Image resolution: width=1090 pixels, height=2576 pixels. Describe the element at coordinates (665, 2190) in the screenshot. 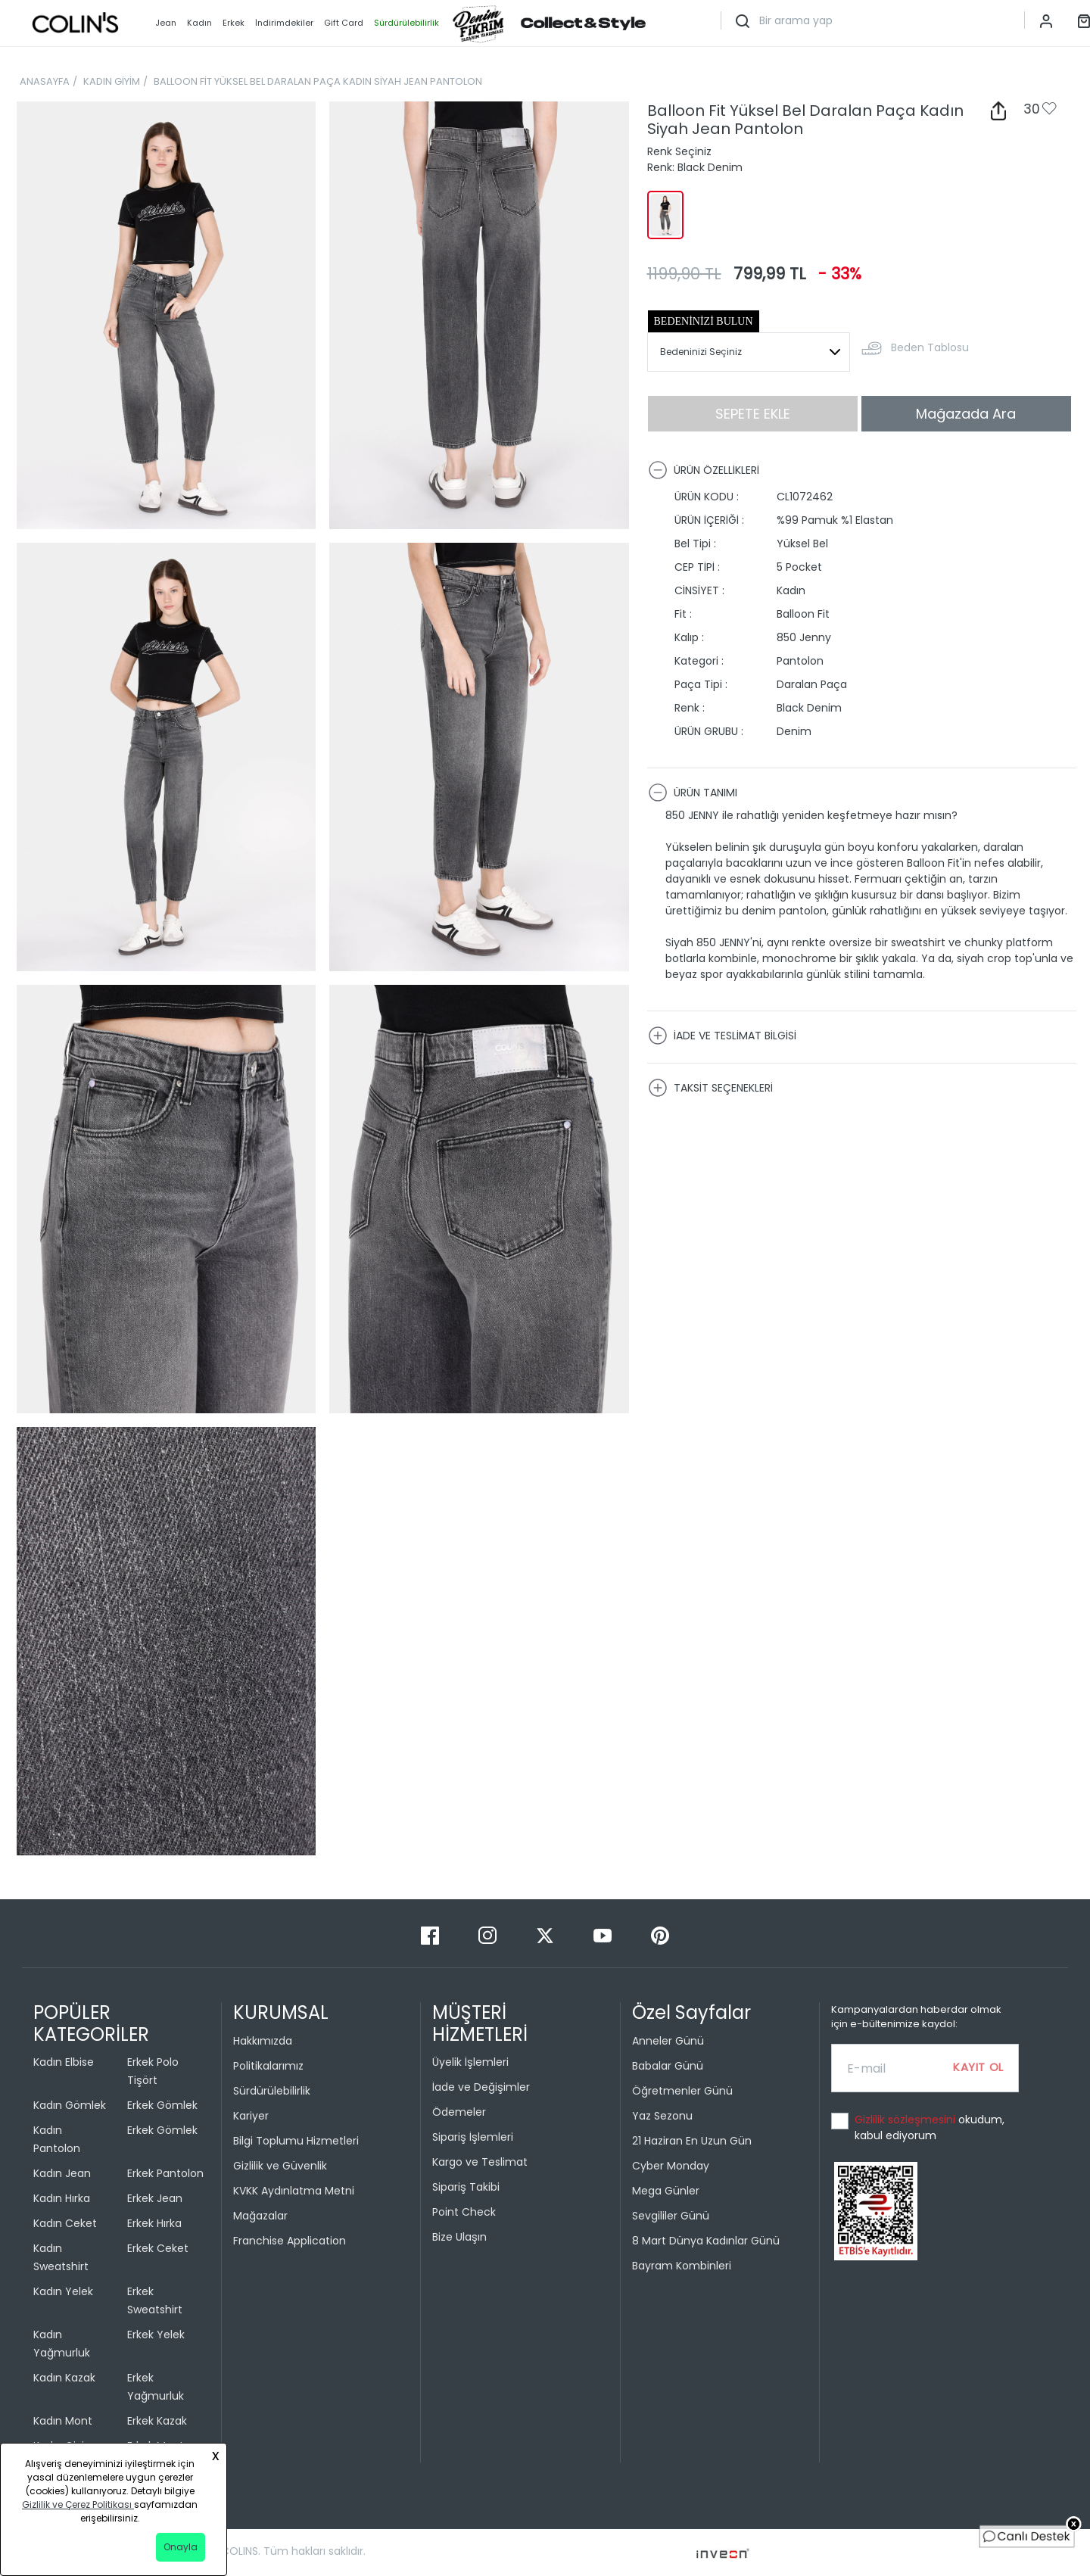

I see `Mega Günler` at that location.